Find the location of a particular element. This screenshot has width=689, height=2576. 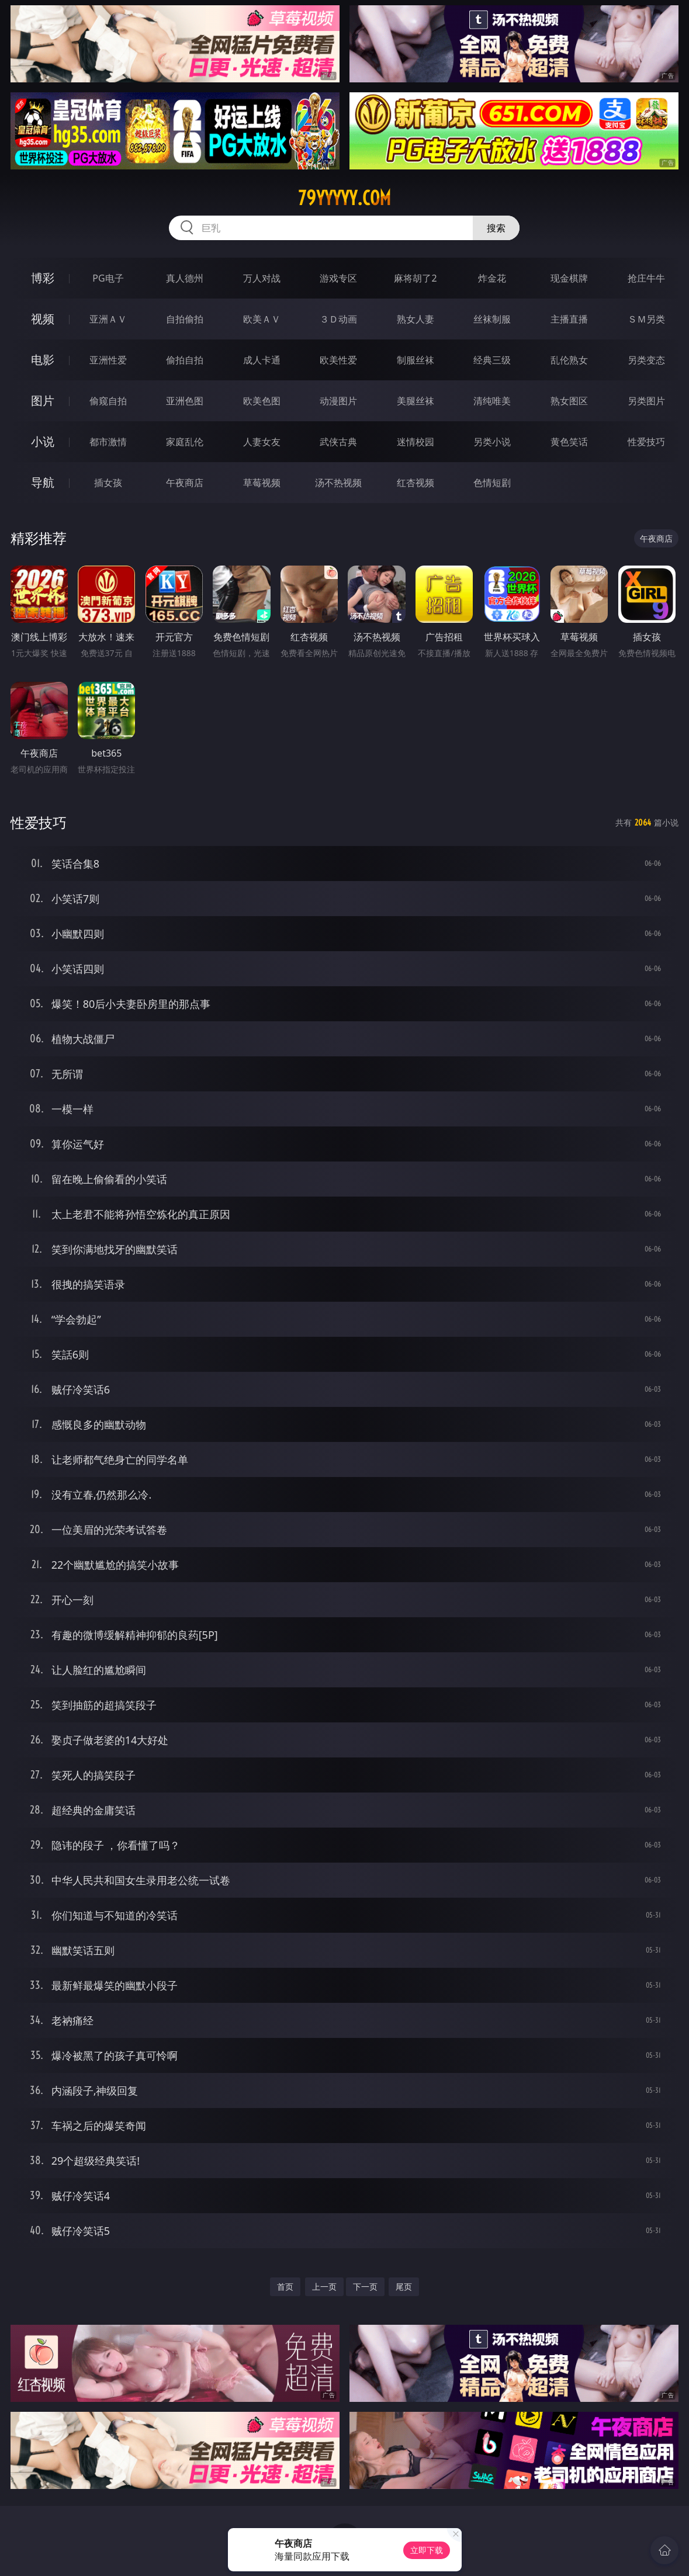

真人德州 is located at coordinates (184, 278).